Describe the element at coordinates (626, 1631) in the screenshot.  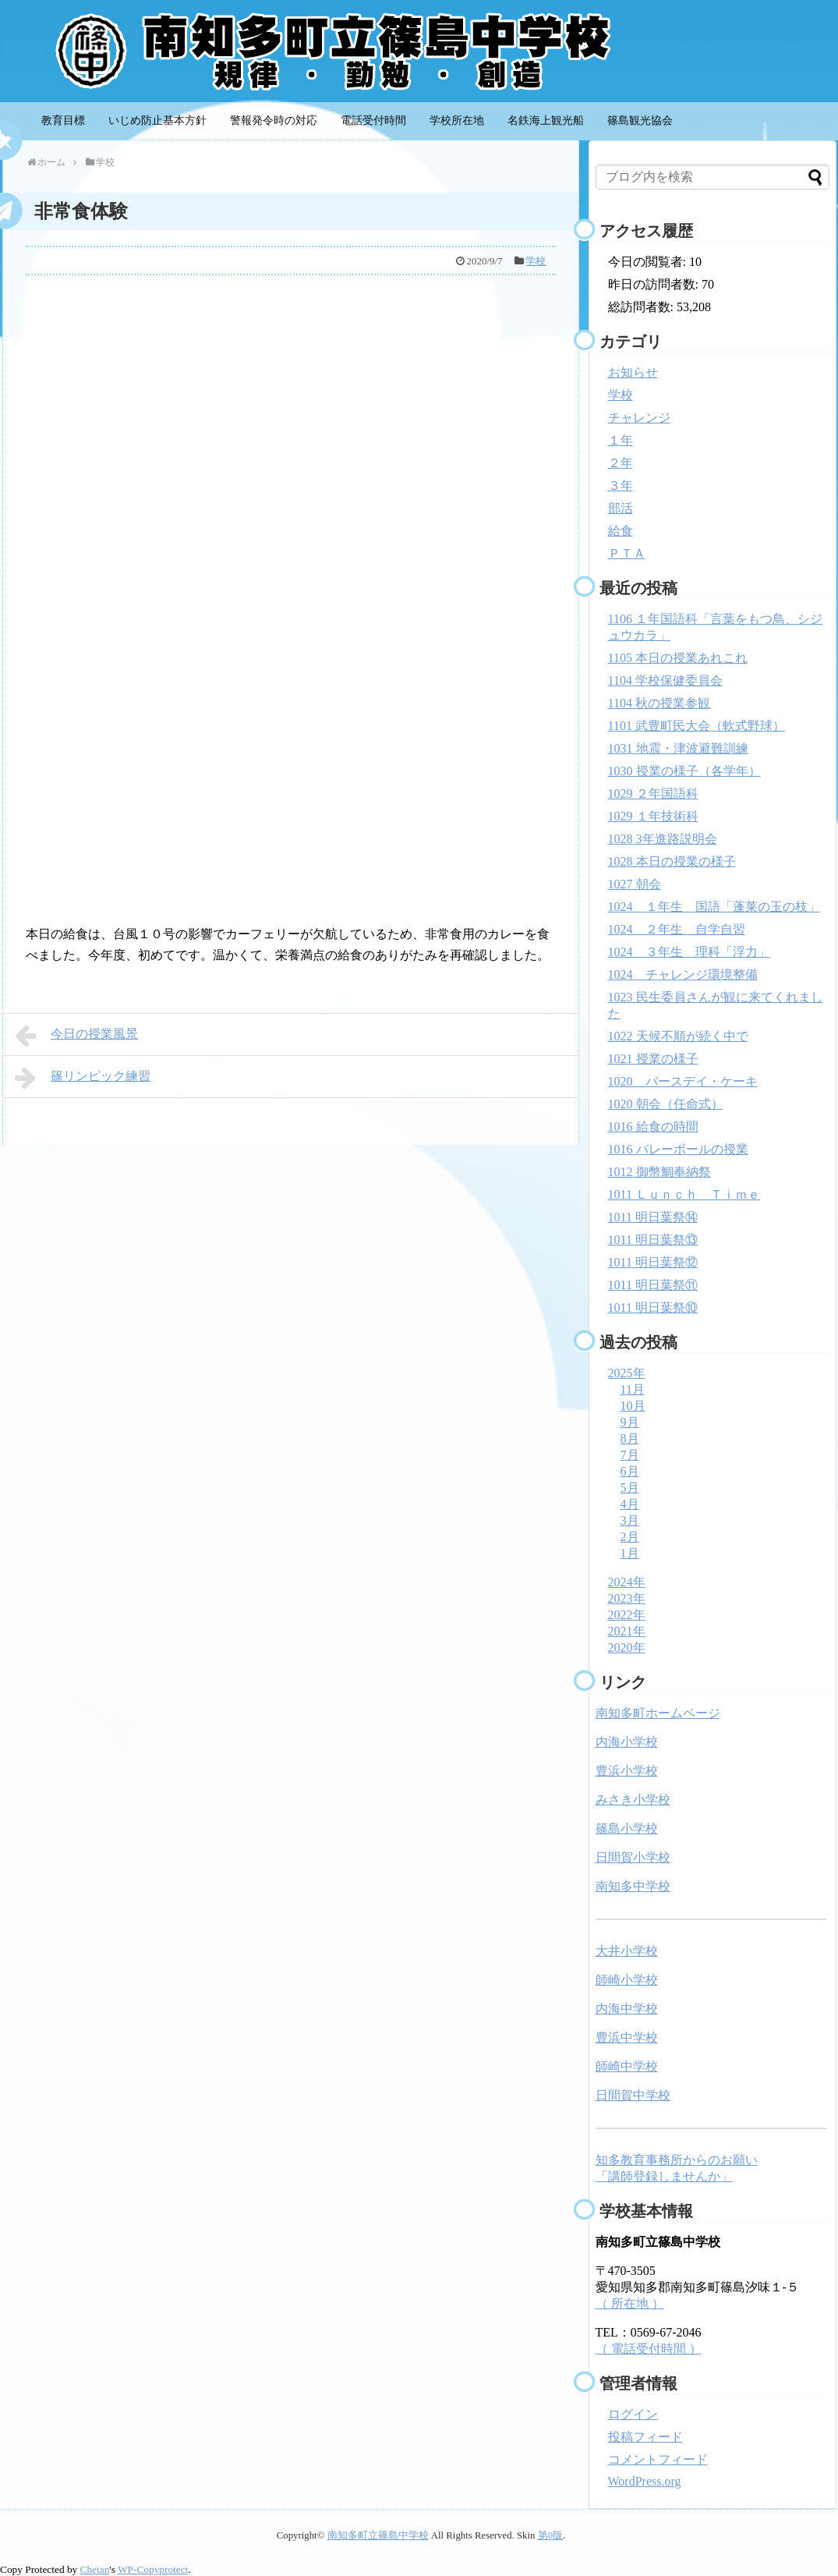
I see `2021年` at that location.